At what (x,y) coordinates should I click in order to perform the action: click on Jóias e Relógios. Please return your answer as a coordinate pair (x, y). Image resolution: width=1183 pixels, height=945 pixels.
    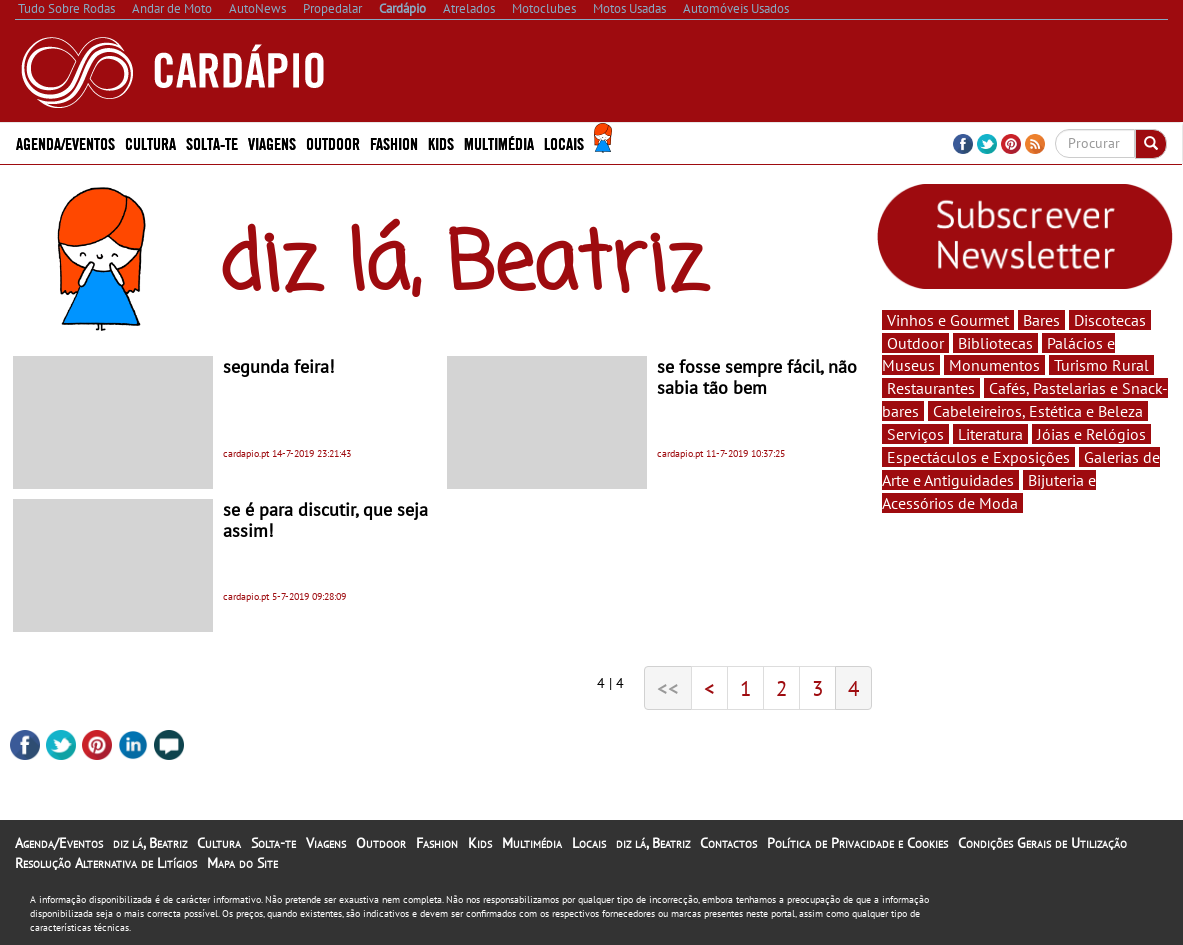
    Looking at the image, I should click on (1091, 434).